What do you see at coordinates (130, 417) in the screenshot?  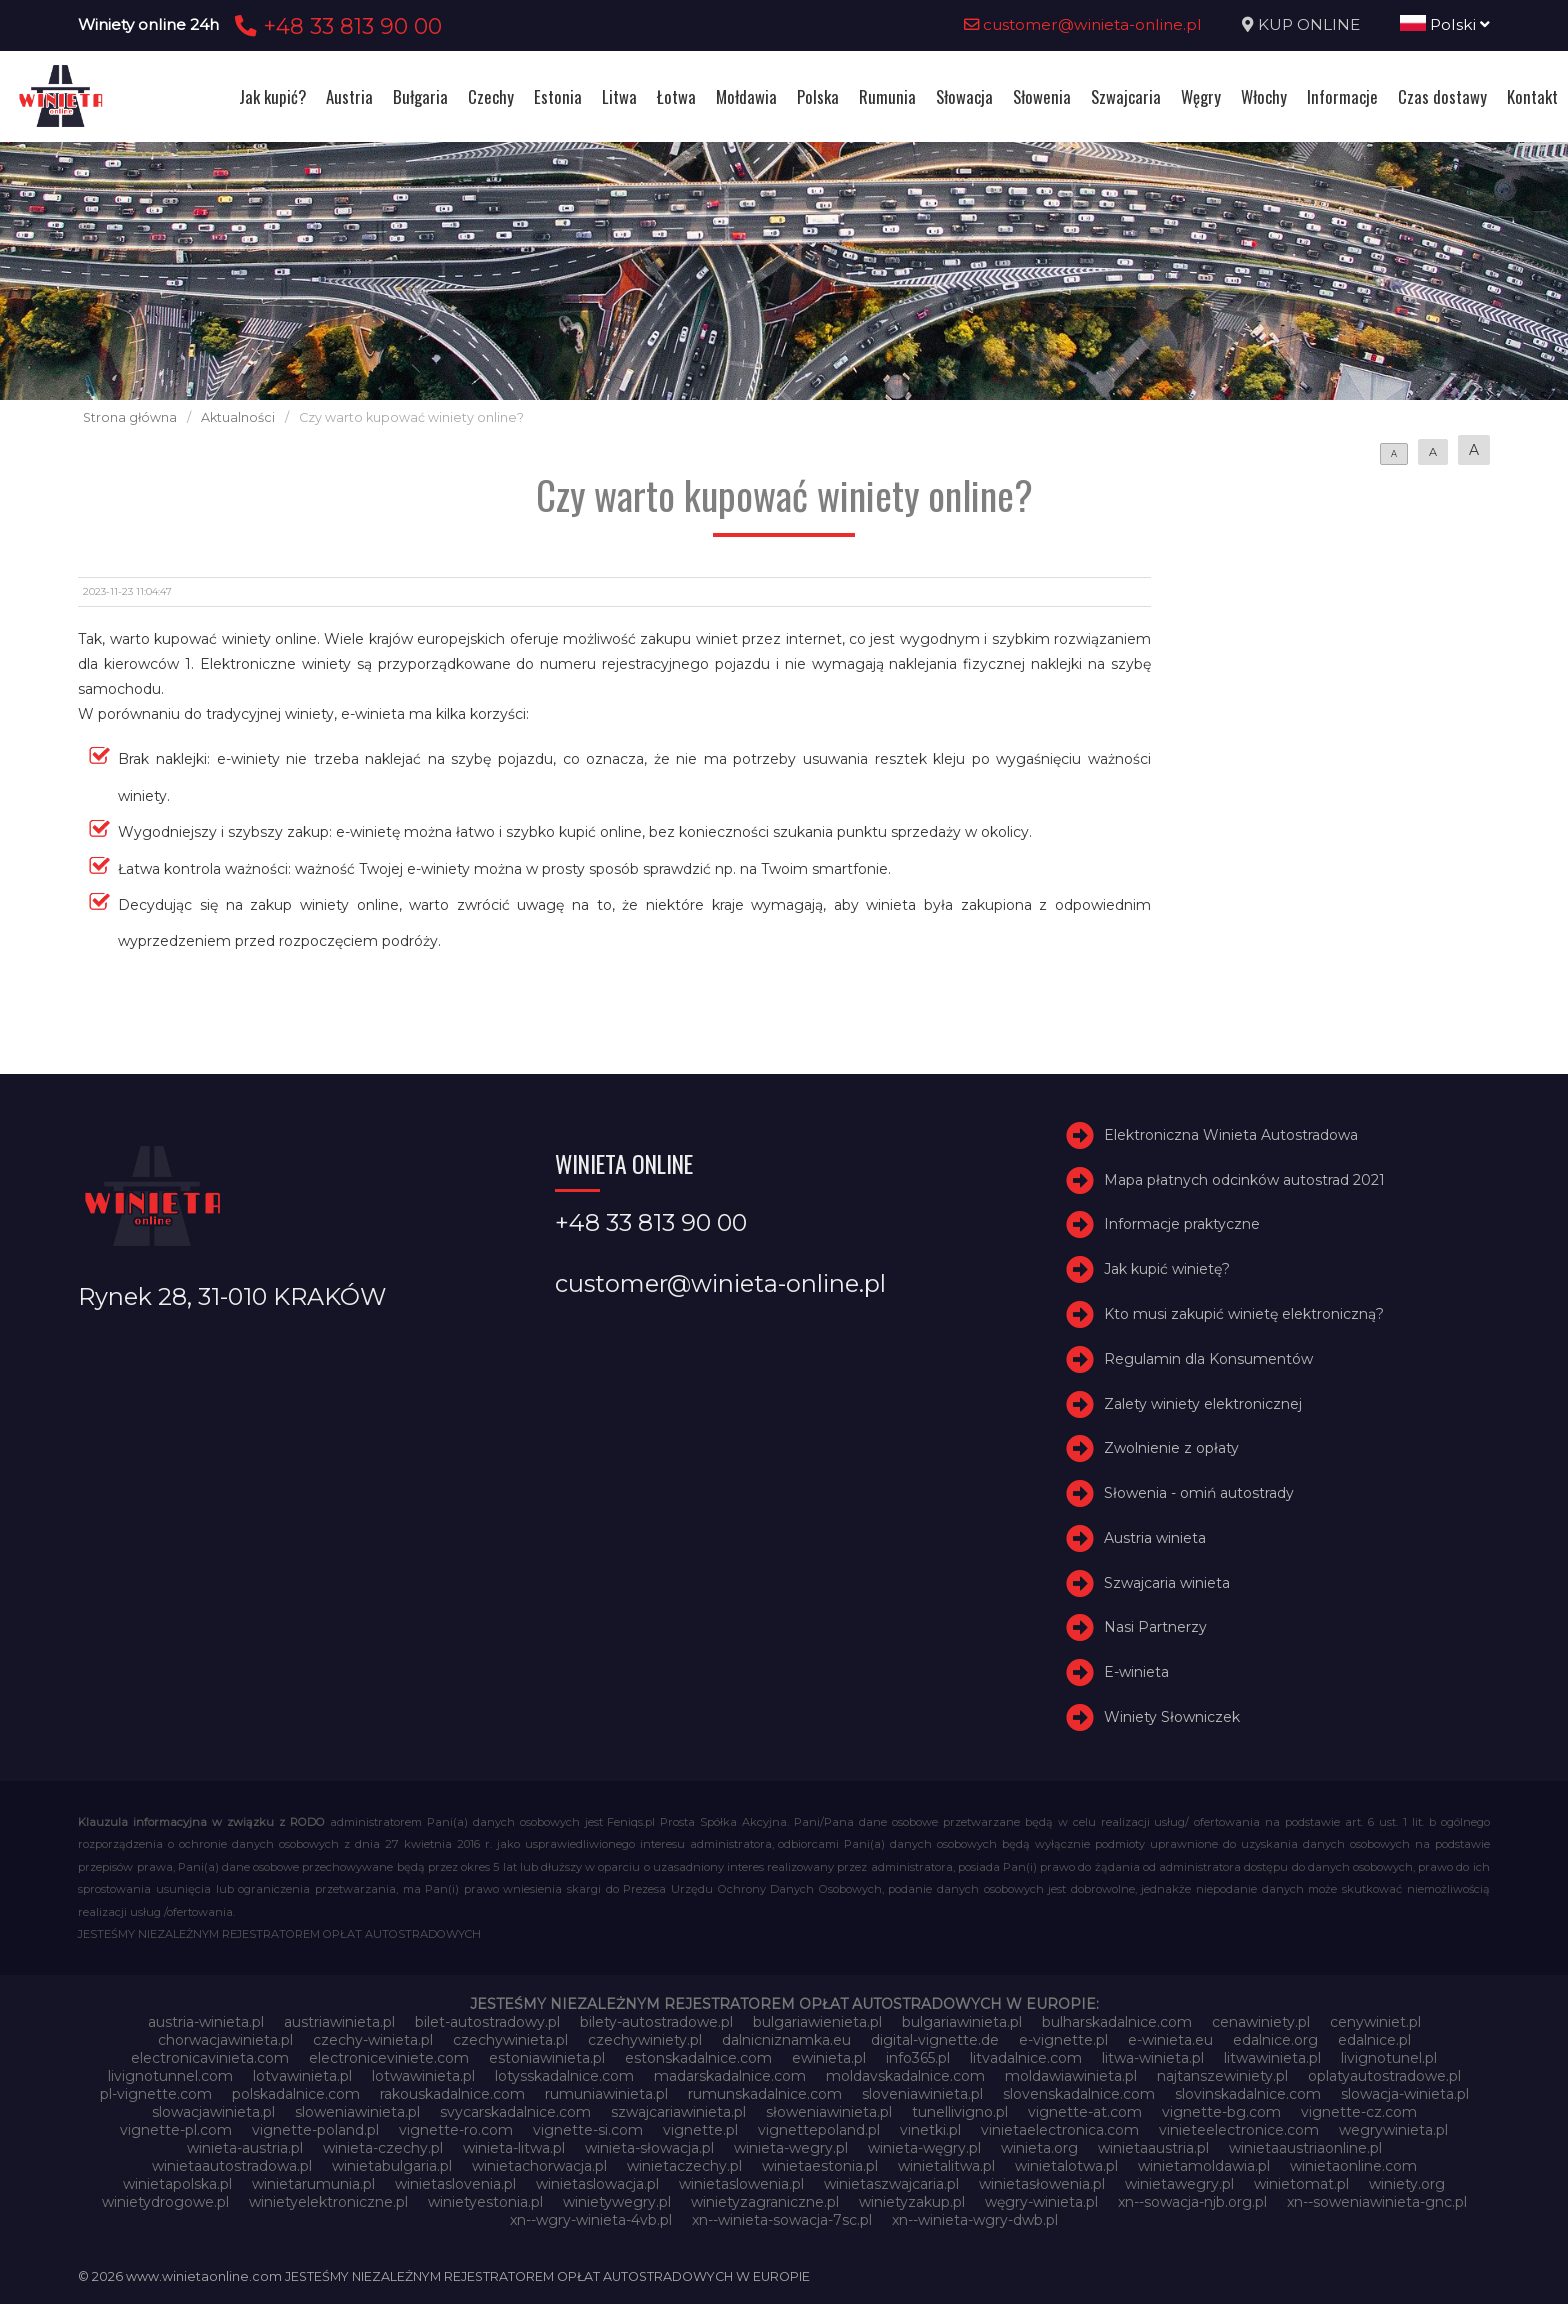 I see `Strona główna` at bounding box center [130, 417].